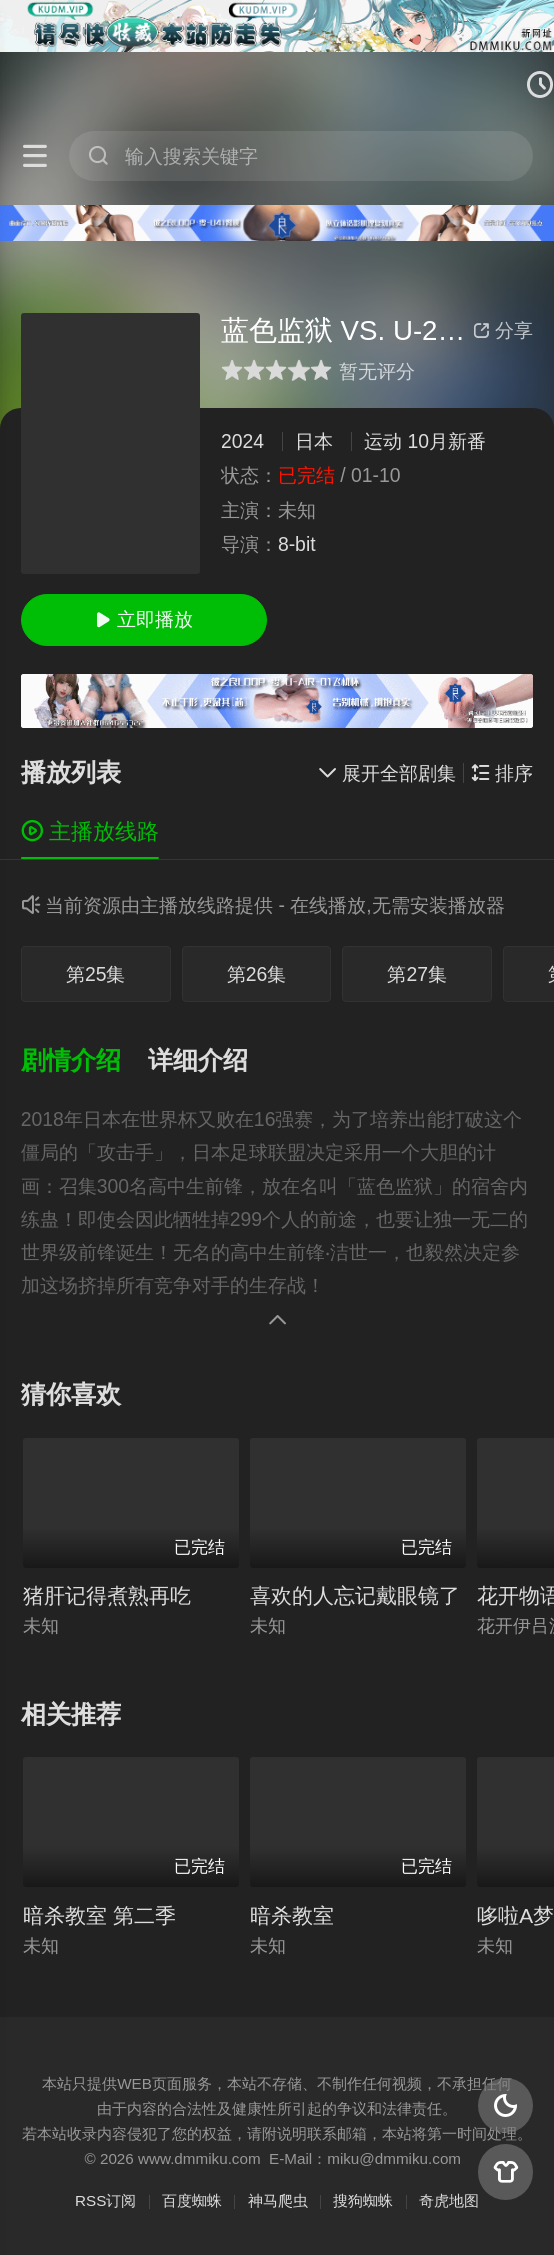  I want to click on 猪肝记得煮熟再吃, so click(107, 1595).